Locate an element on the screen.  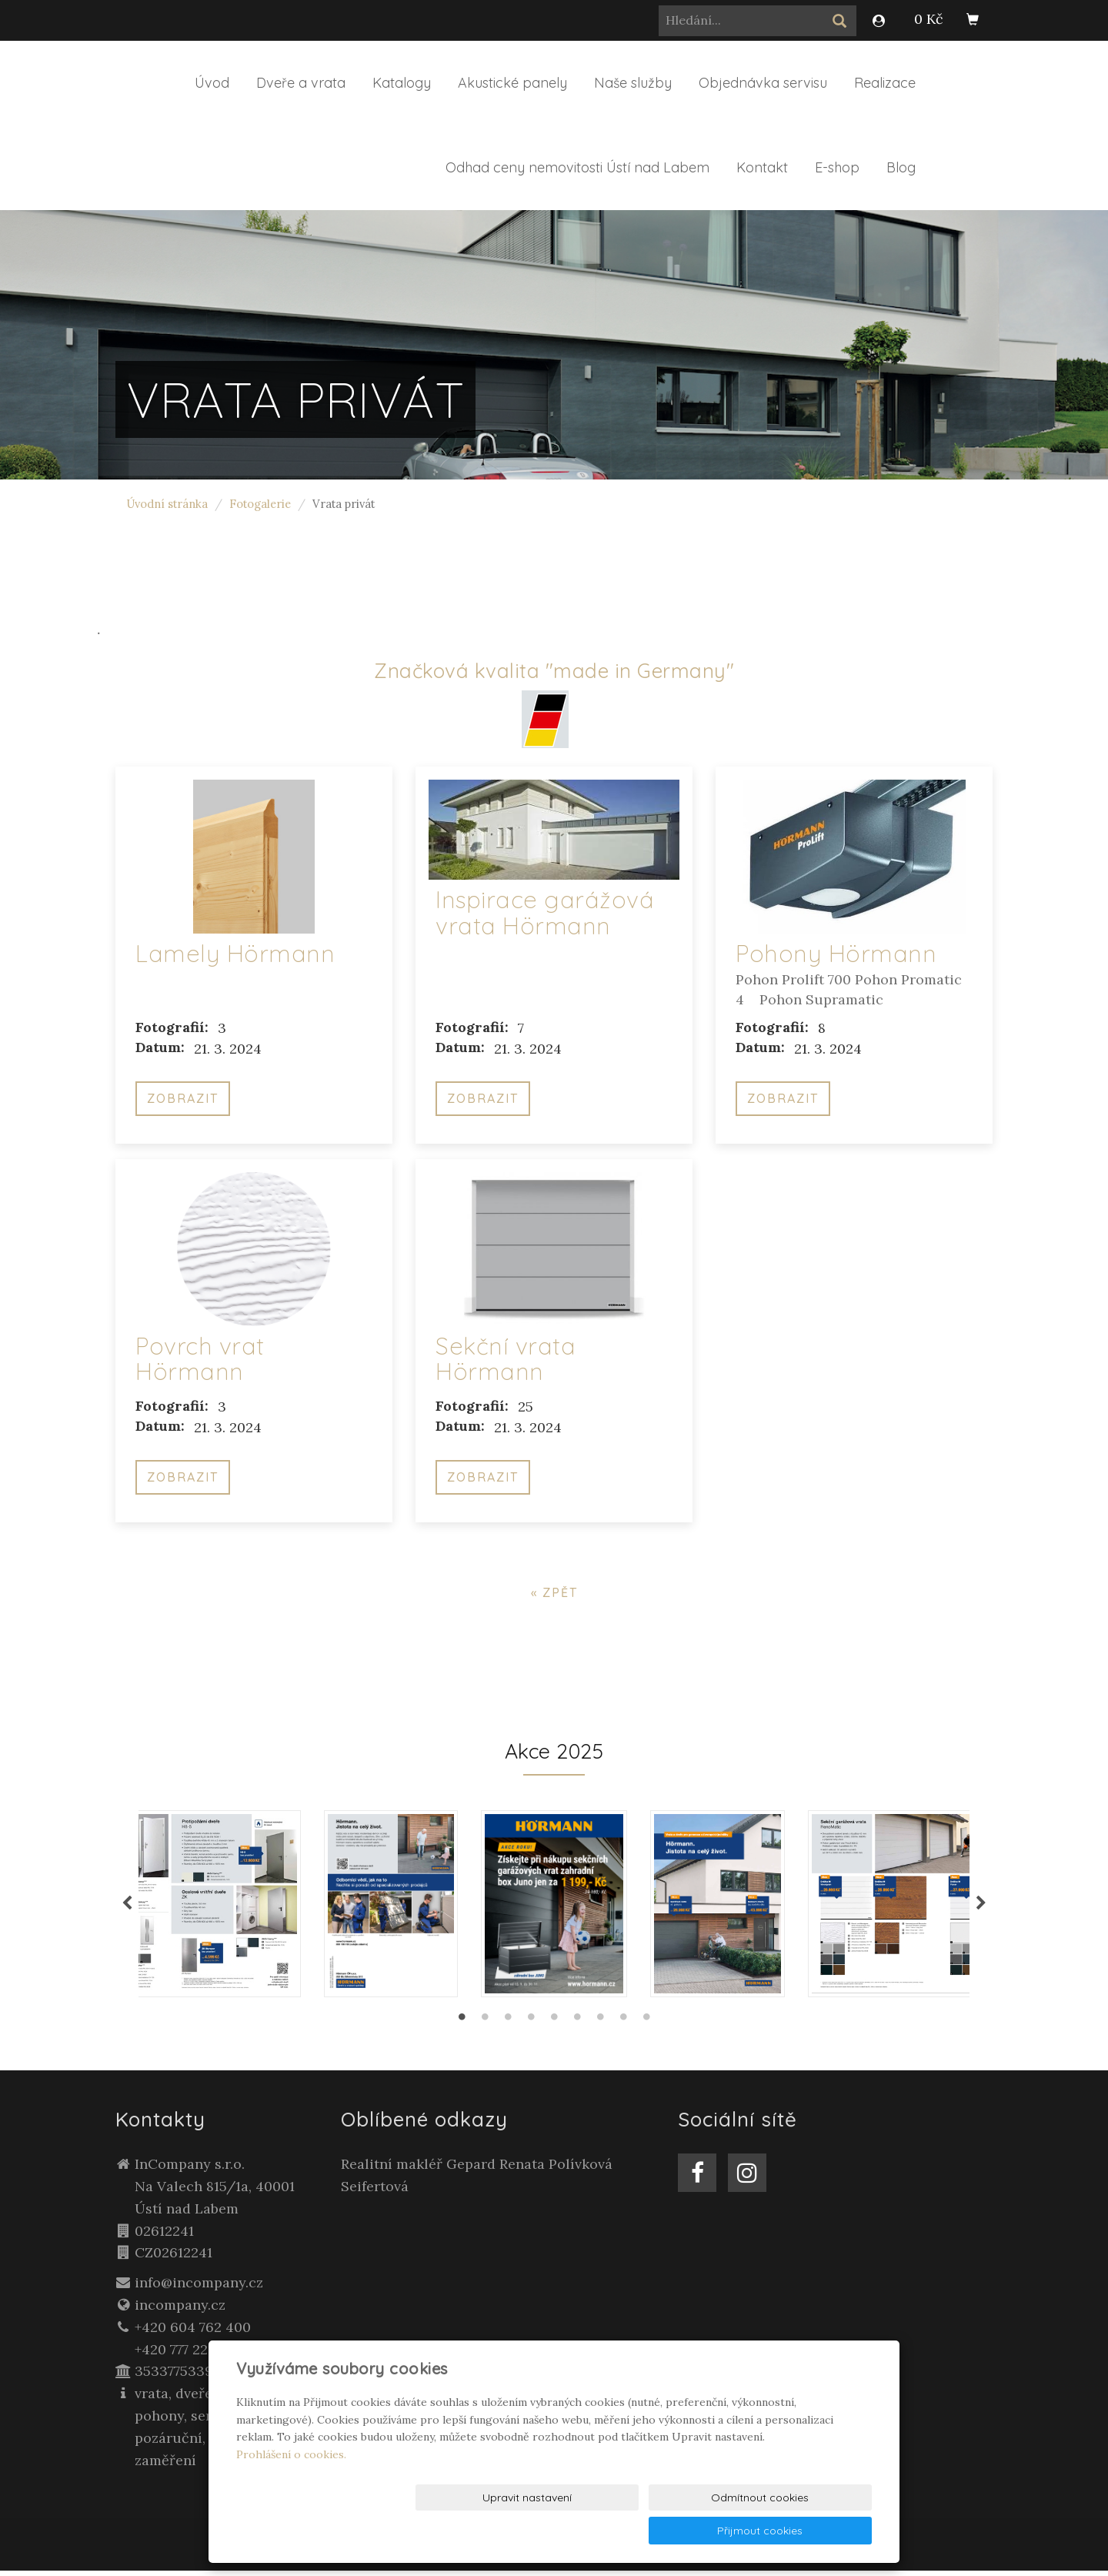
incompany.cz is located at coordinates (180, 2310).